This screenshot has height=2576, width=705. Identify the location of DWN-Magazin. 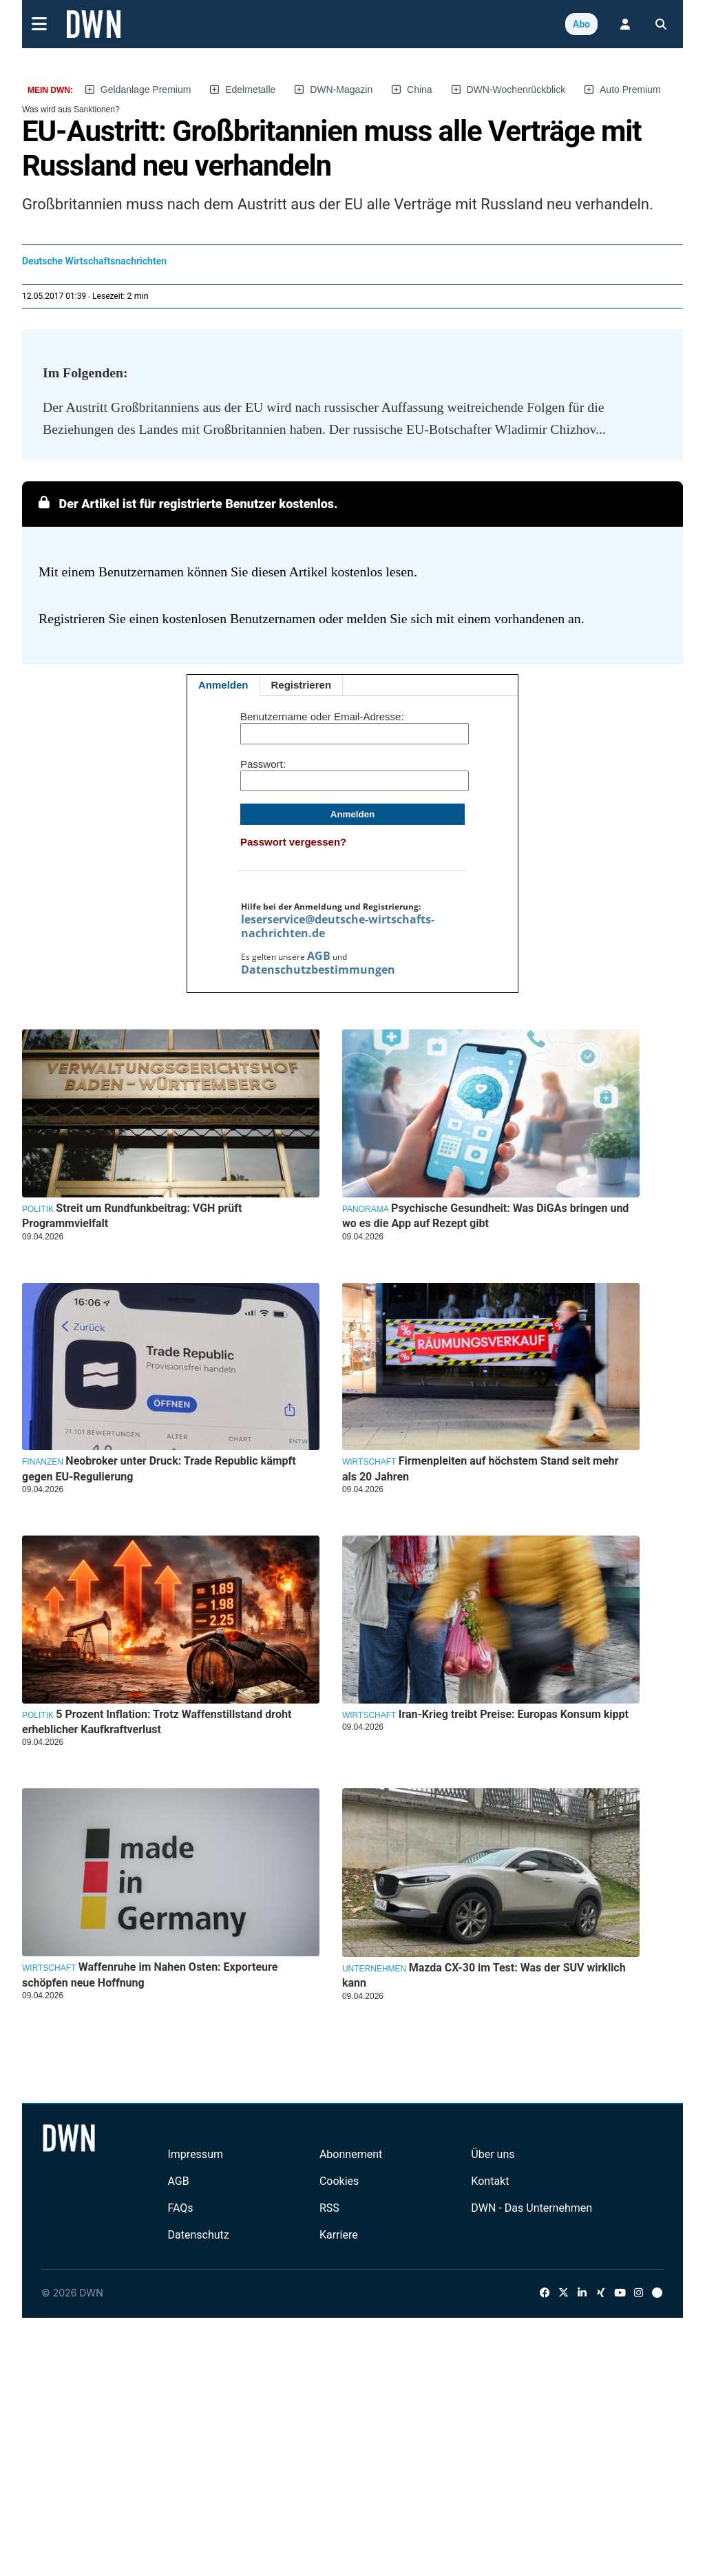
(341, 89).